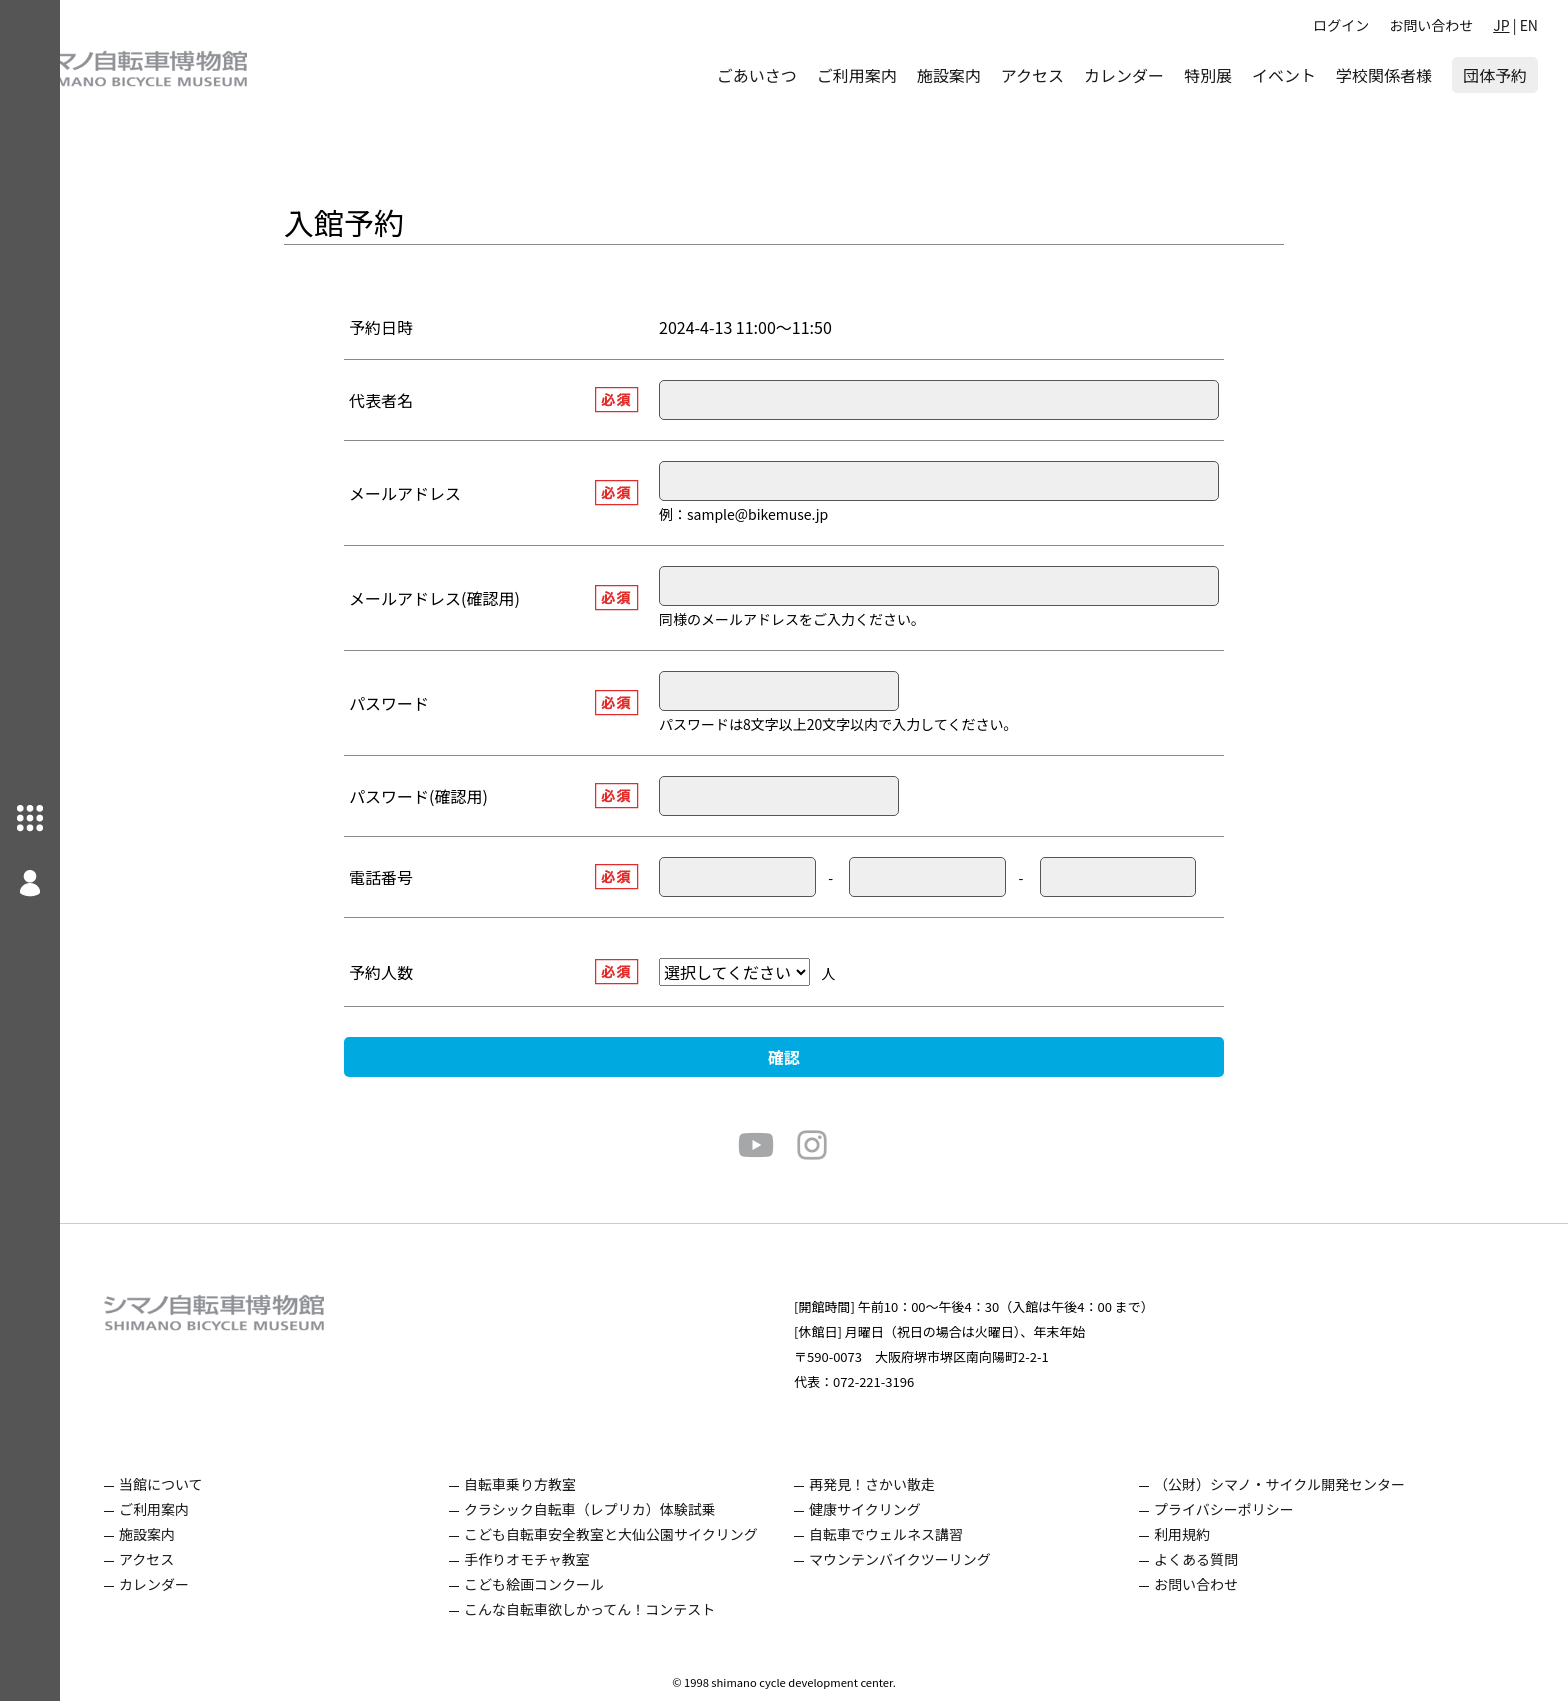  Describe the element at coordinates (916, 1534) in the screenshot. I see `自転車でウェルネス講習` at that location.